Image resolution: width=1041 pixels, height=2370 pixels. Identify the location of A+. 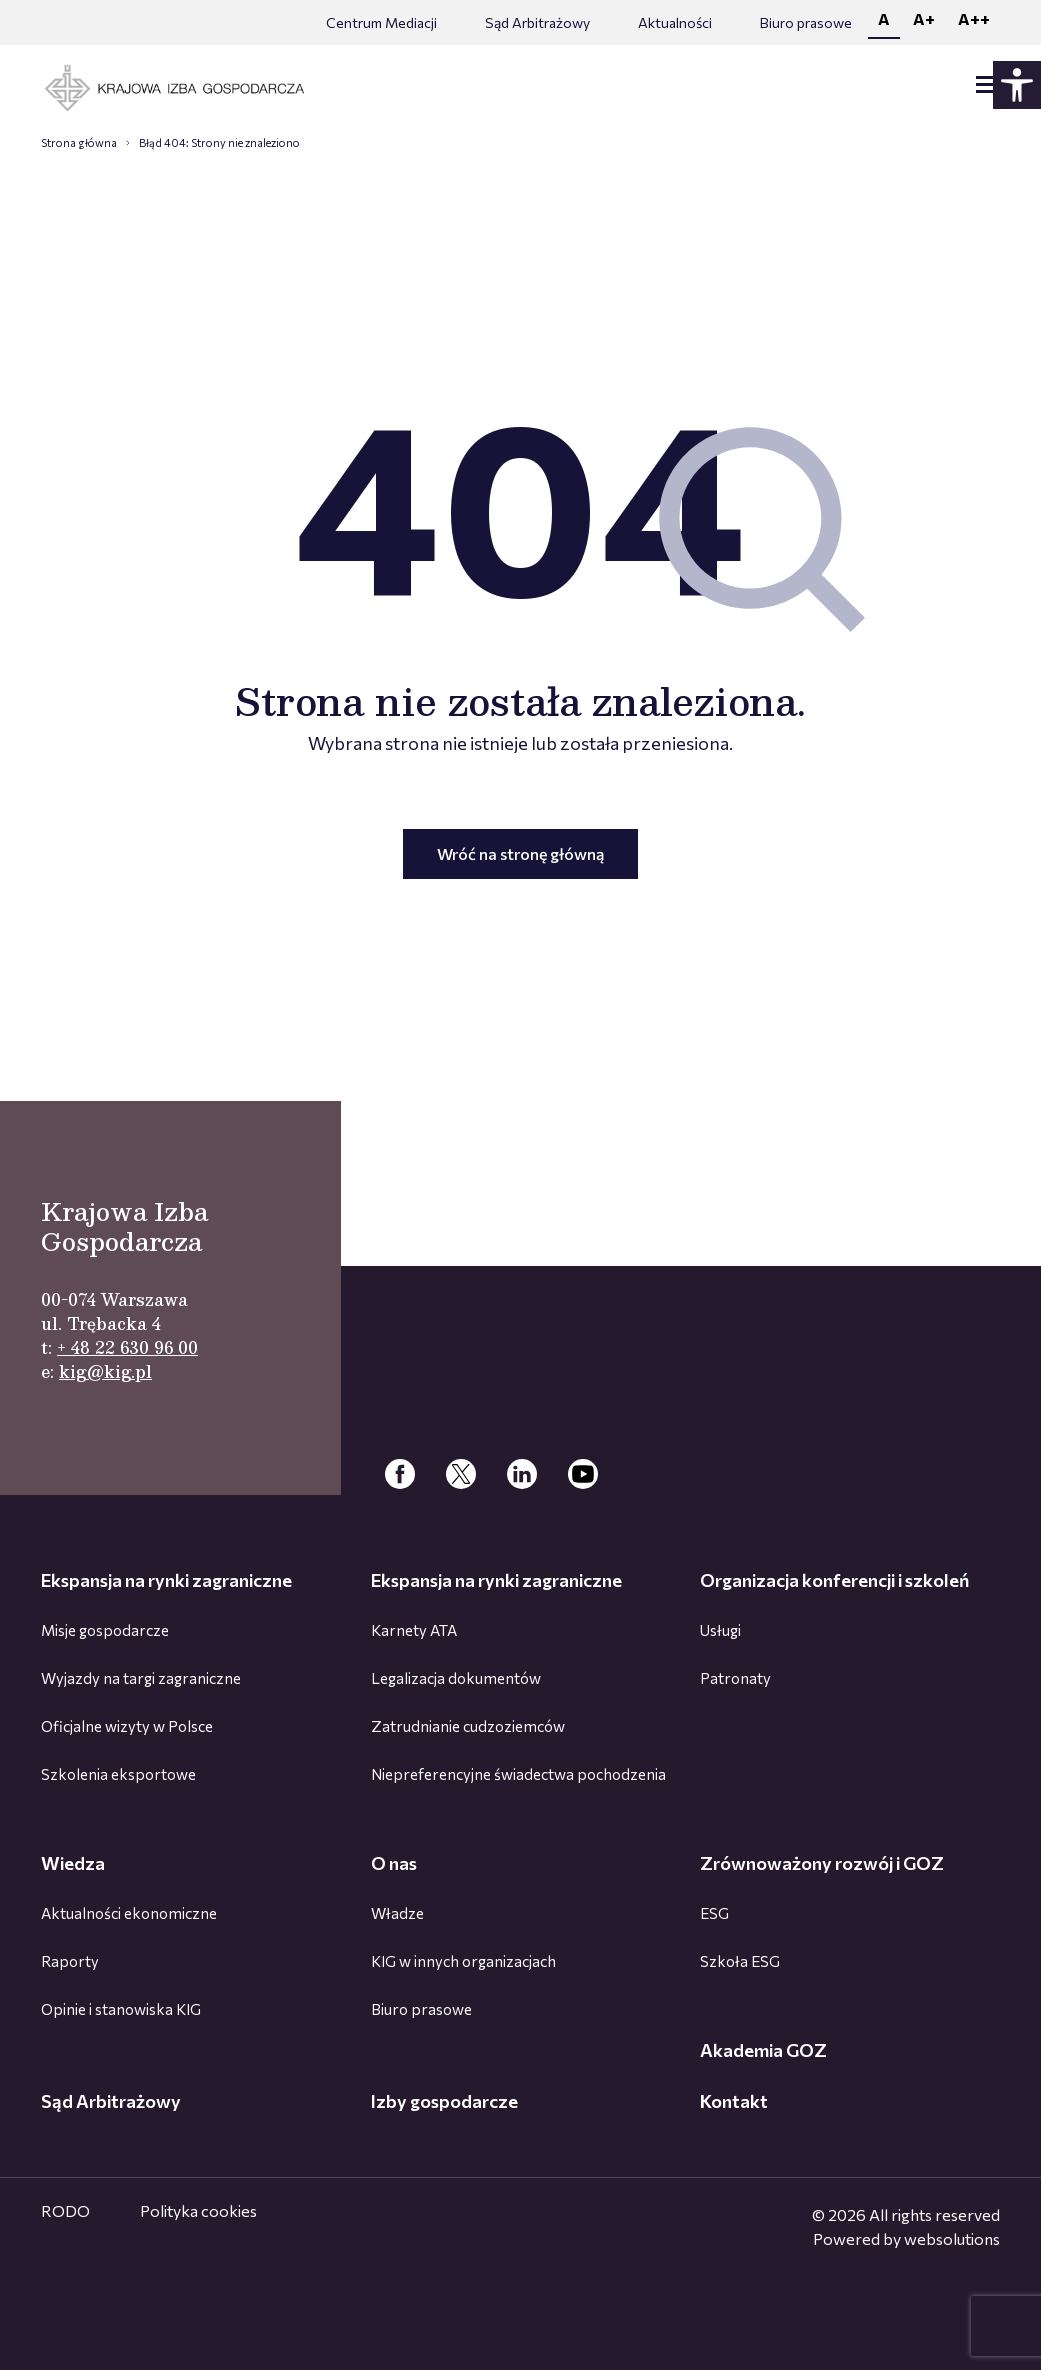
(924, 18).